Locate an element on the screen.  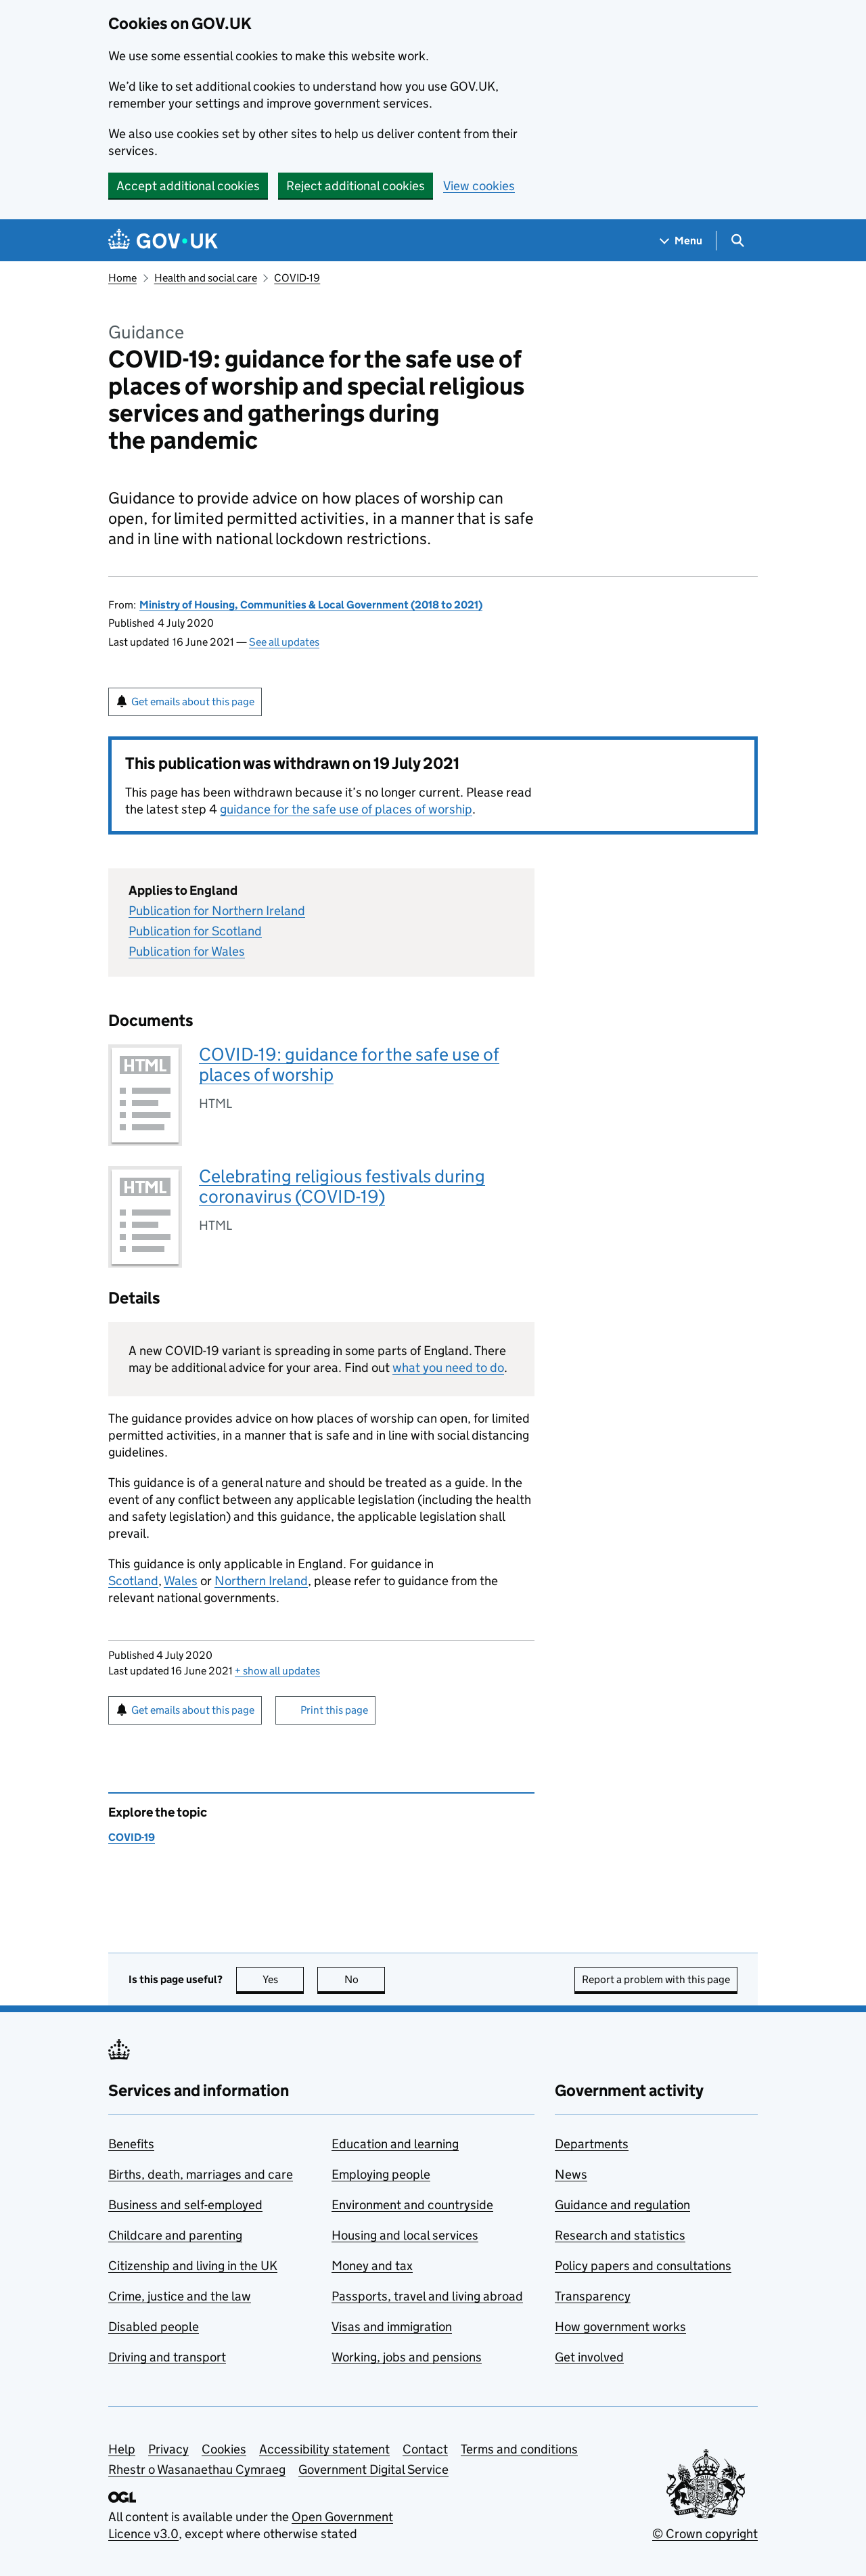
Money and tax is located at coordinates (372, 2265).